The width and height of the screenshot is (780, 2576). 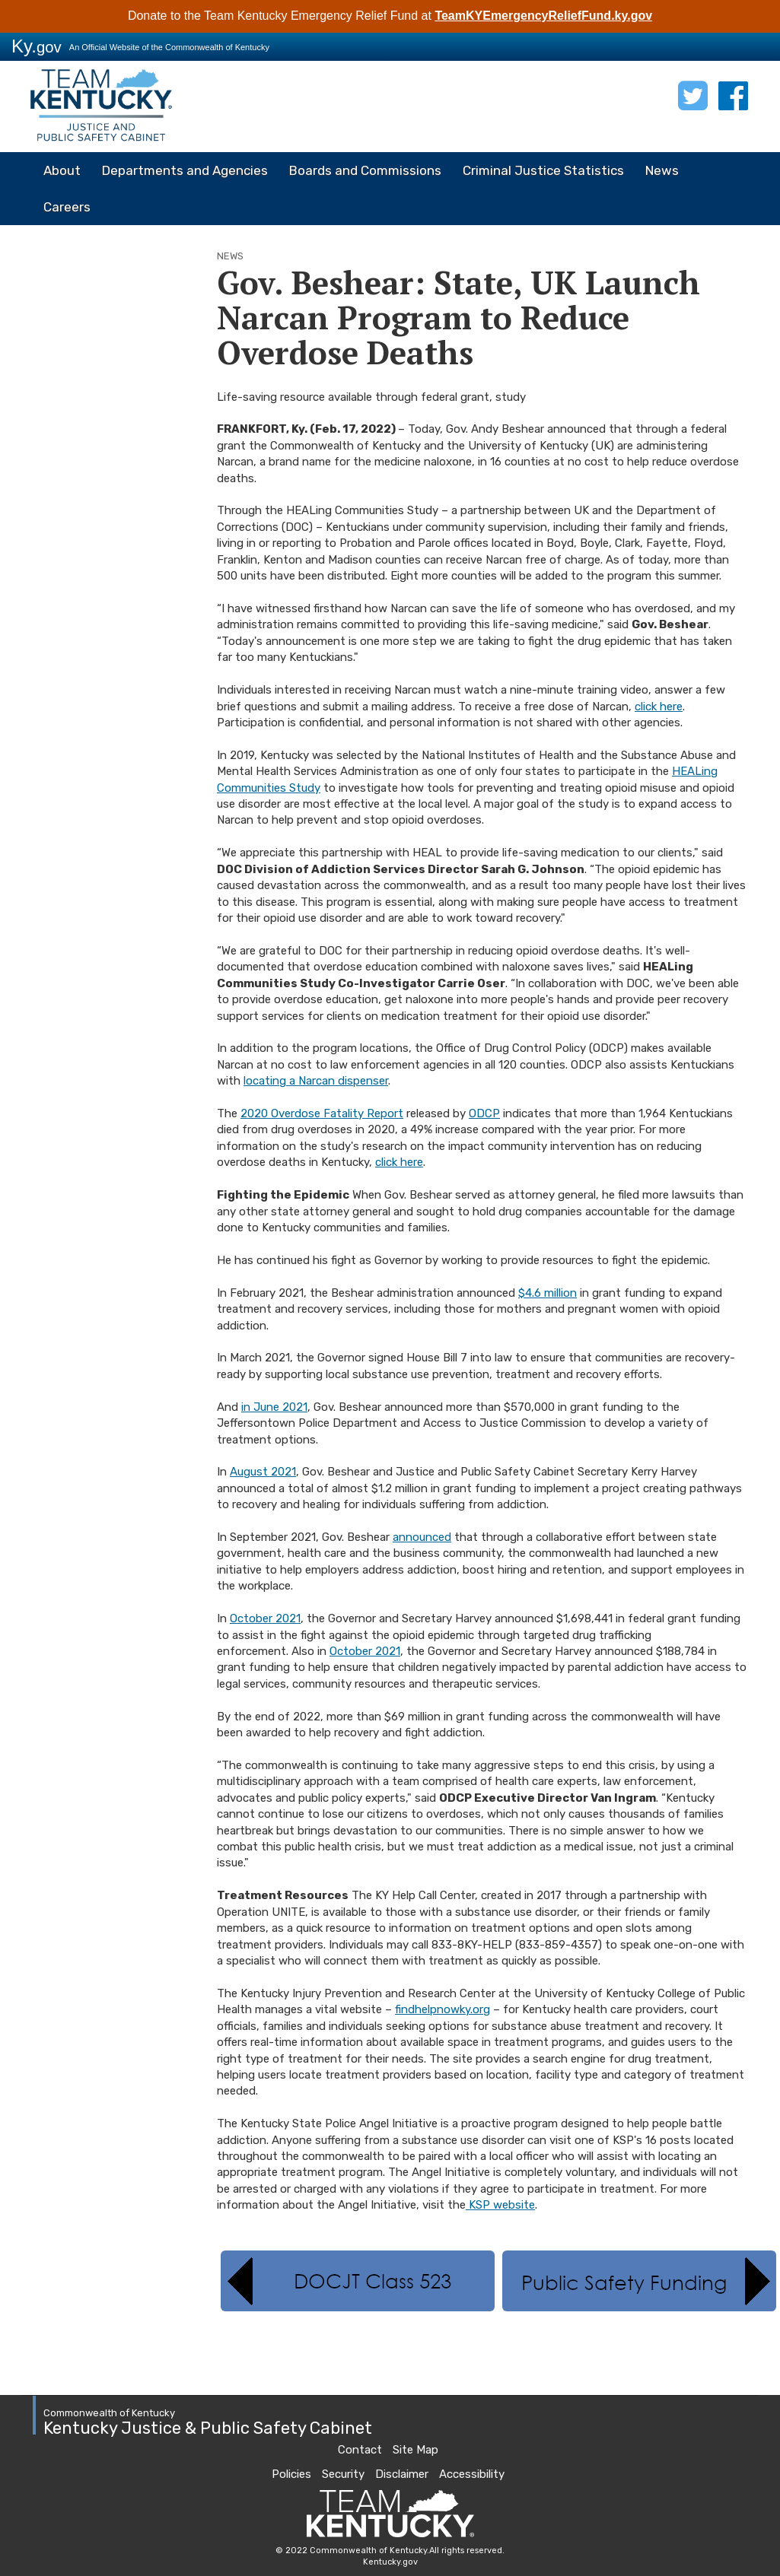 What do you see at coordinates (185, 170) in the screenshot?
I see `Departments and Agencies` at bounding box center [185, 170].